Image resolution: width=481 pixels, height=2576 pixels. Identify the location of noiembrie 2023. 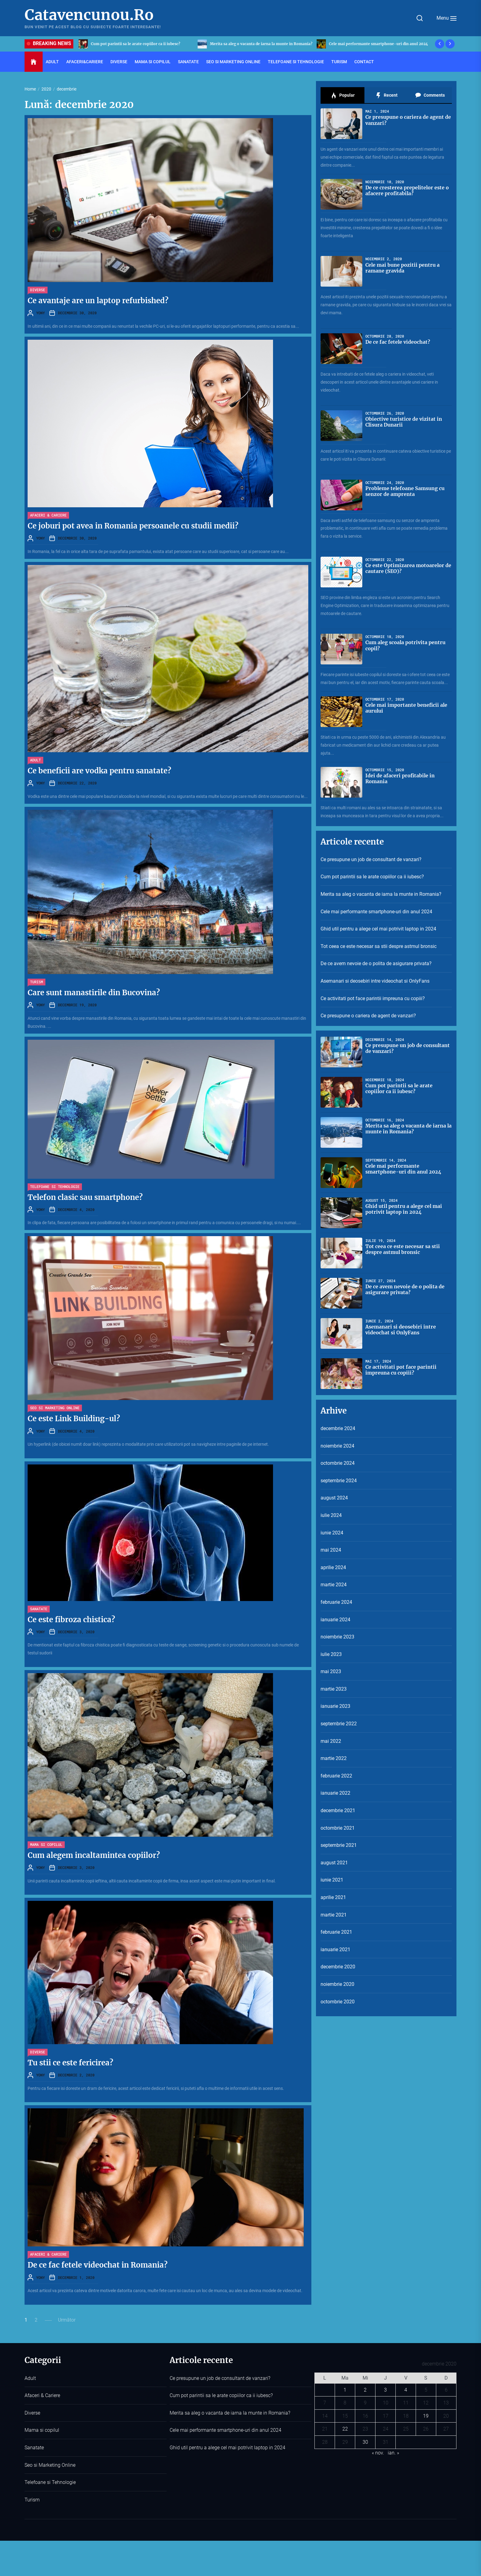
(337, 1637).